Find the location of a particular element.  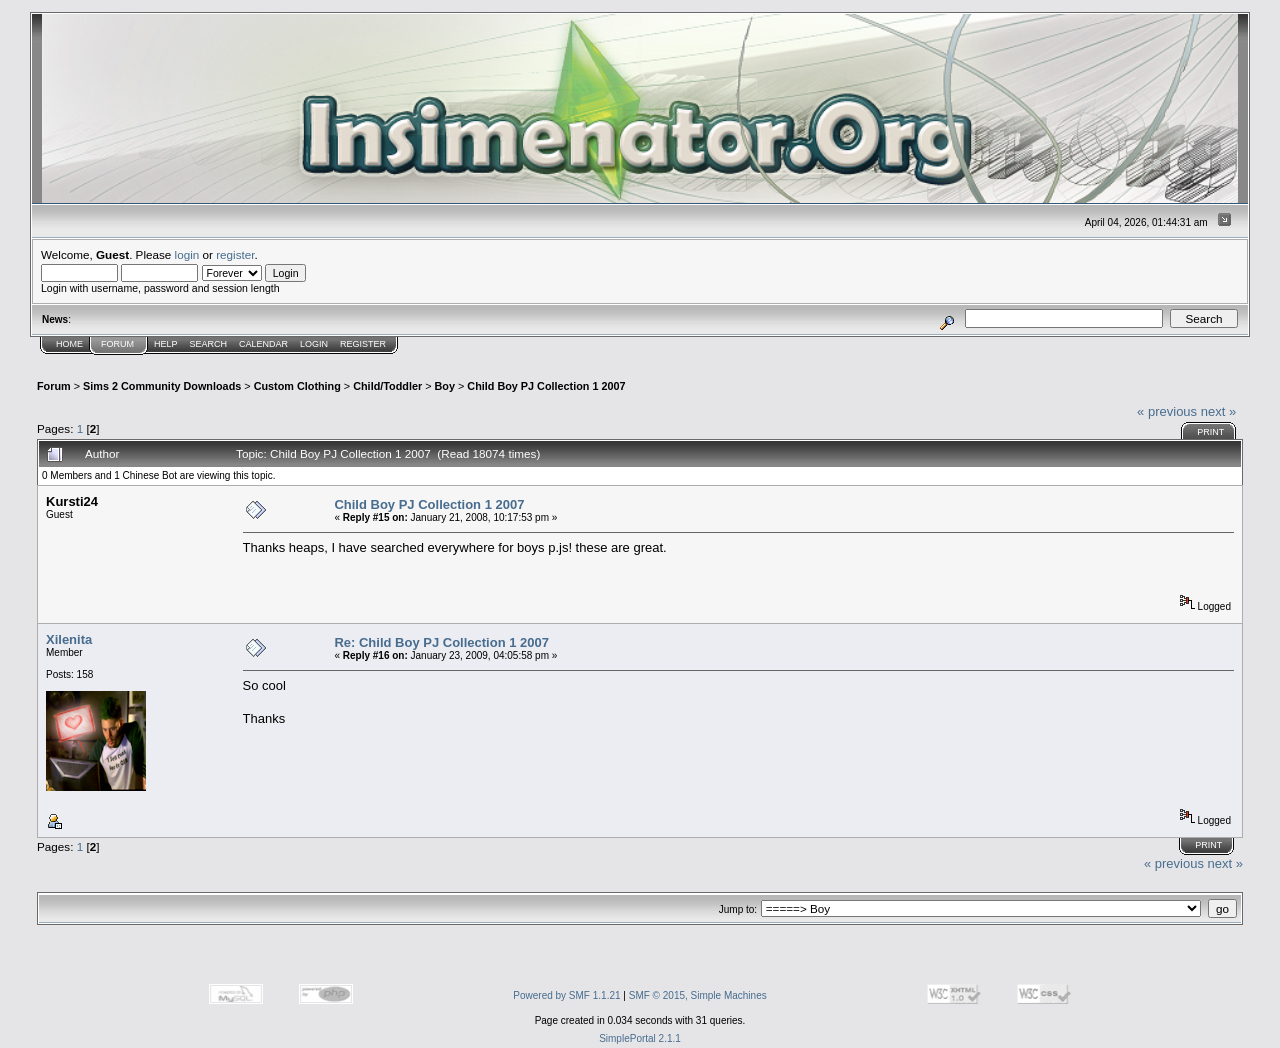

SMF © 2015, Simple Machines is located at coordinates (698, 995).